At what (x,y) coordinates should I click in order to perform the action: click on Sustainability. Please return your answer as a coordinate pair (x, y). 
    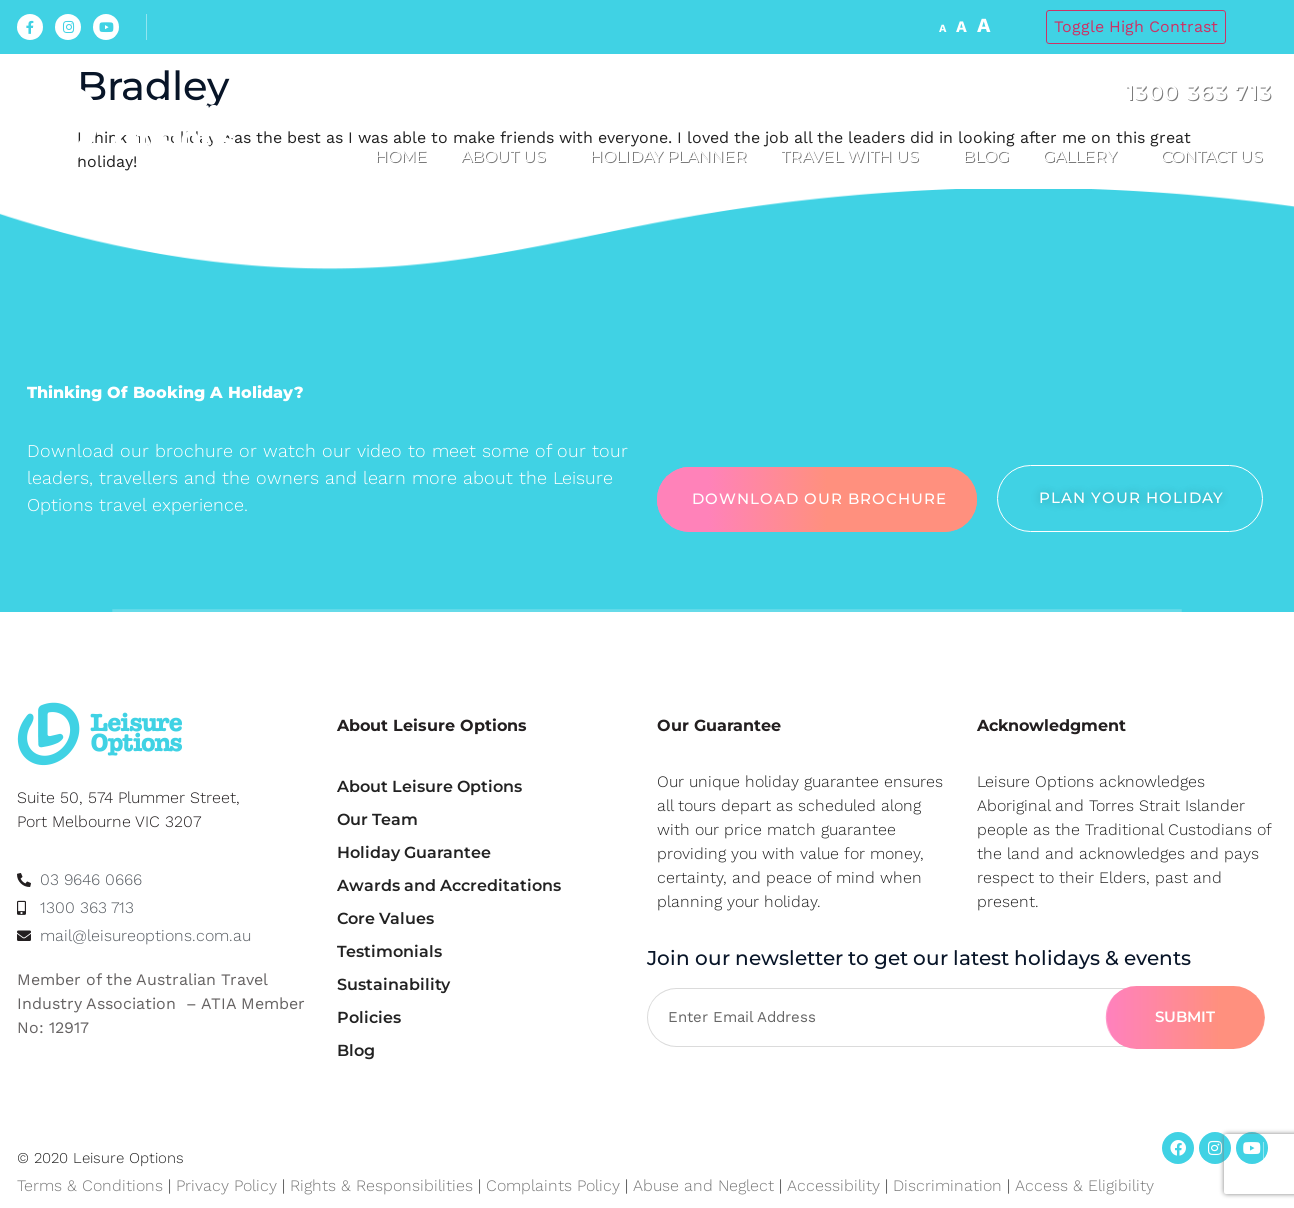
    Looking at the image, I should click on (393, 984).